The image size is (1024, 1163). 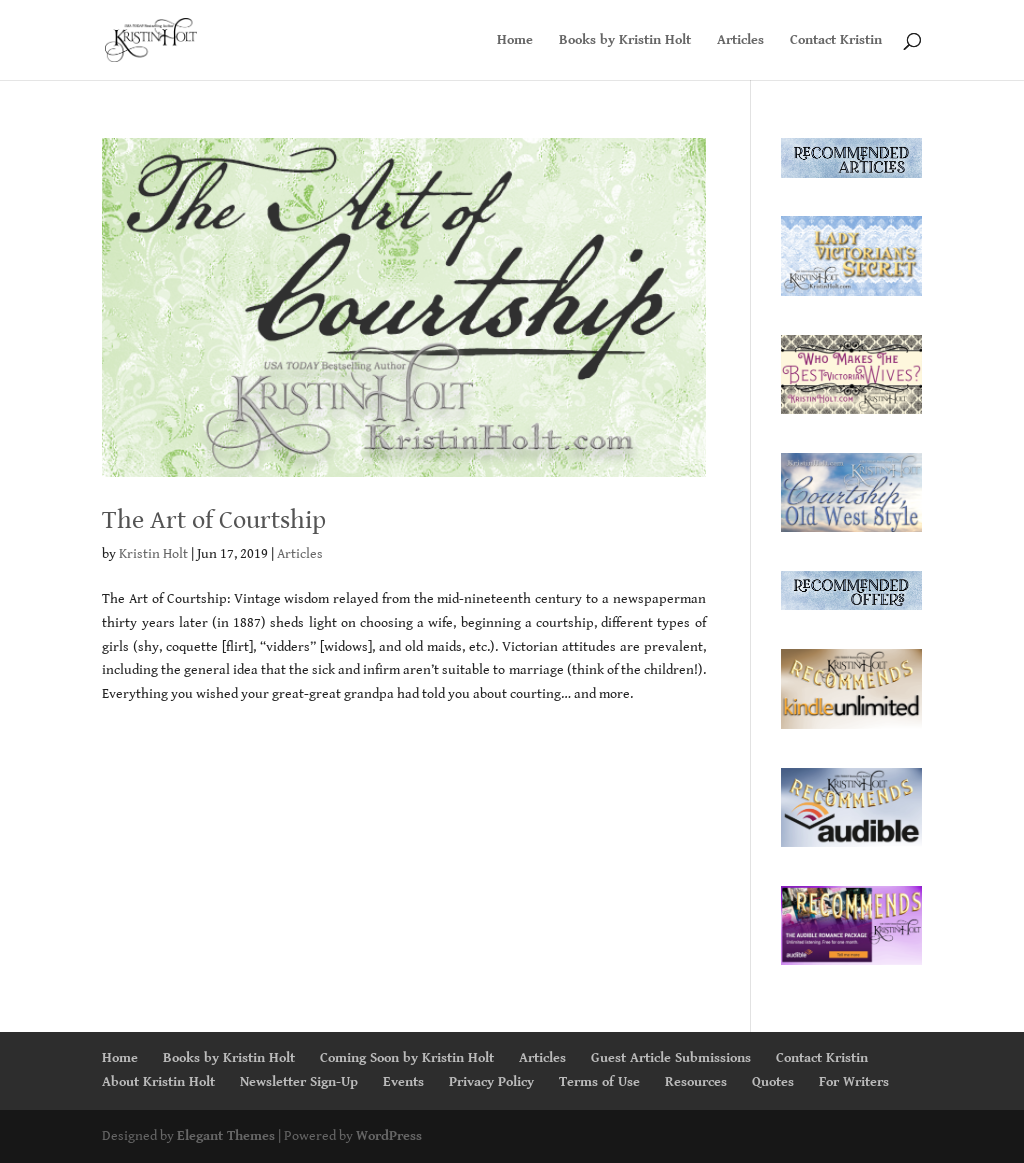 What do you see at coordinates (158, 1082) in the screenshot?
I see `About Kristin Holt` at bounding box center [158, 1082].